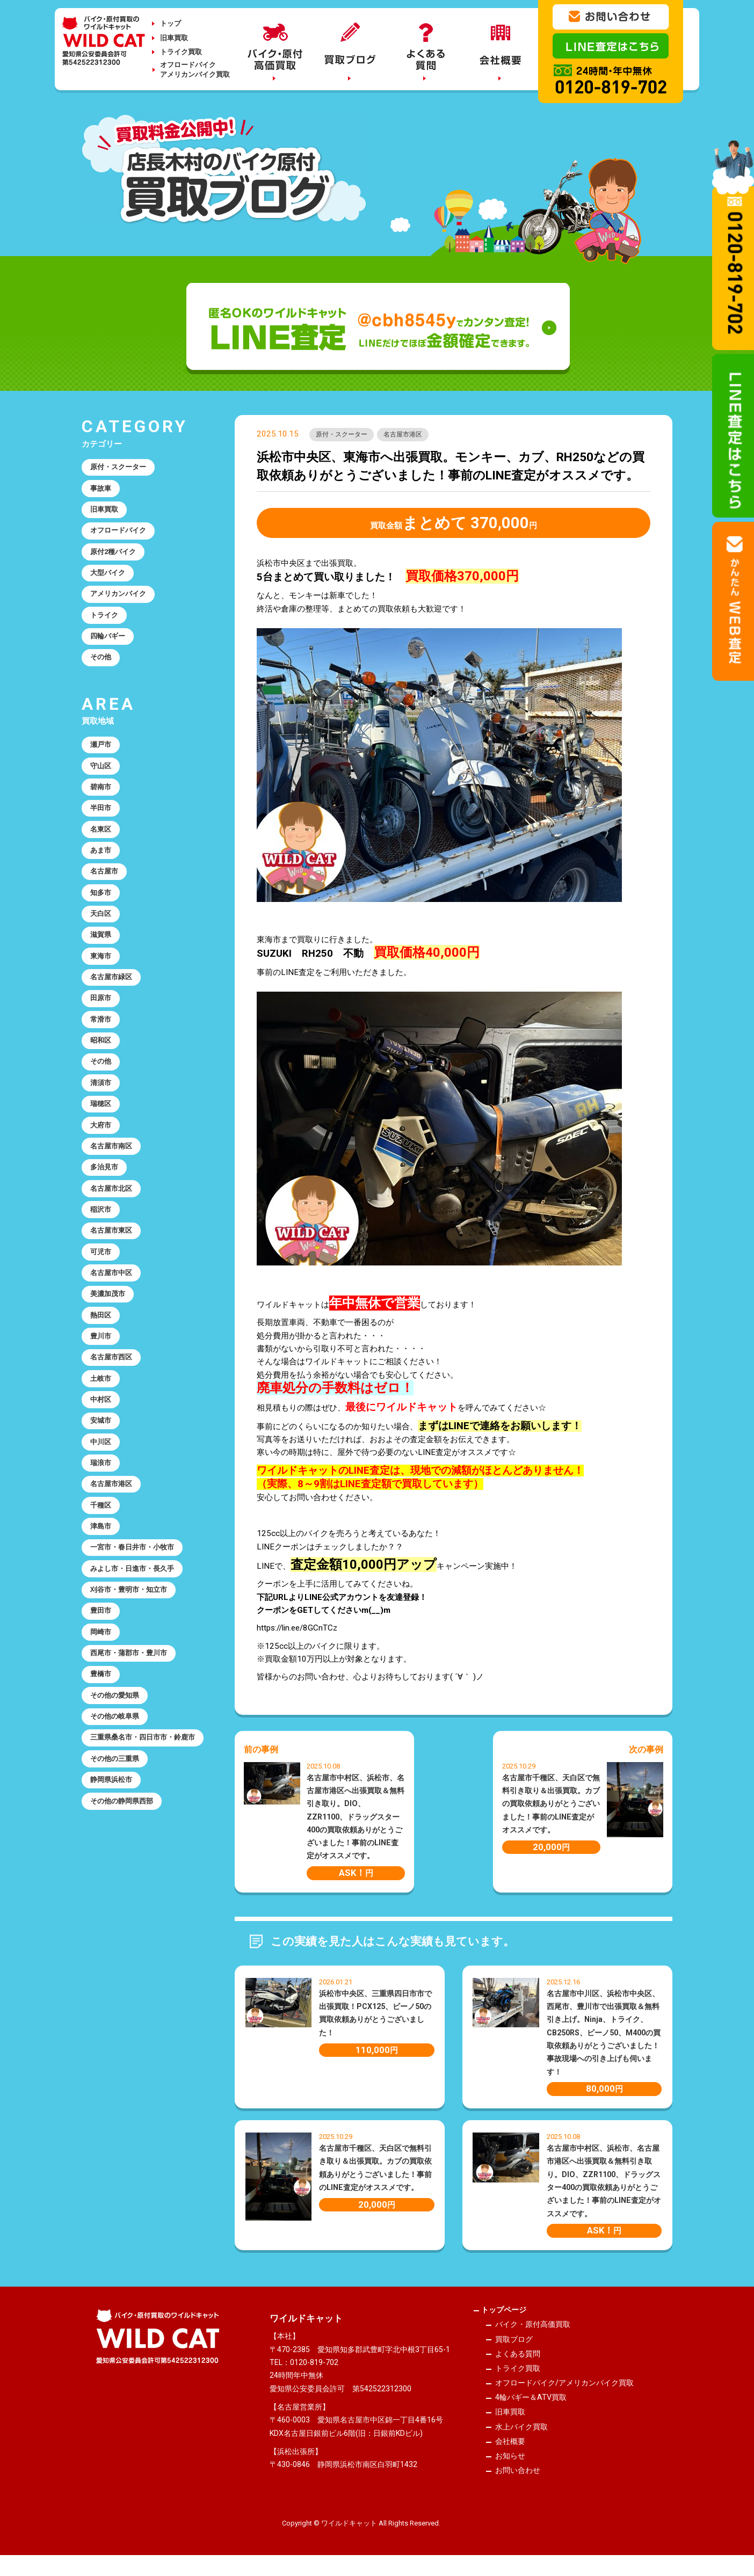  What do you see at coordinates (103, 1780) in the screenshot?
I see `豊田市` at bounding box center [103, 1780].